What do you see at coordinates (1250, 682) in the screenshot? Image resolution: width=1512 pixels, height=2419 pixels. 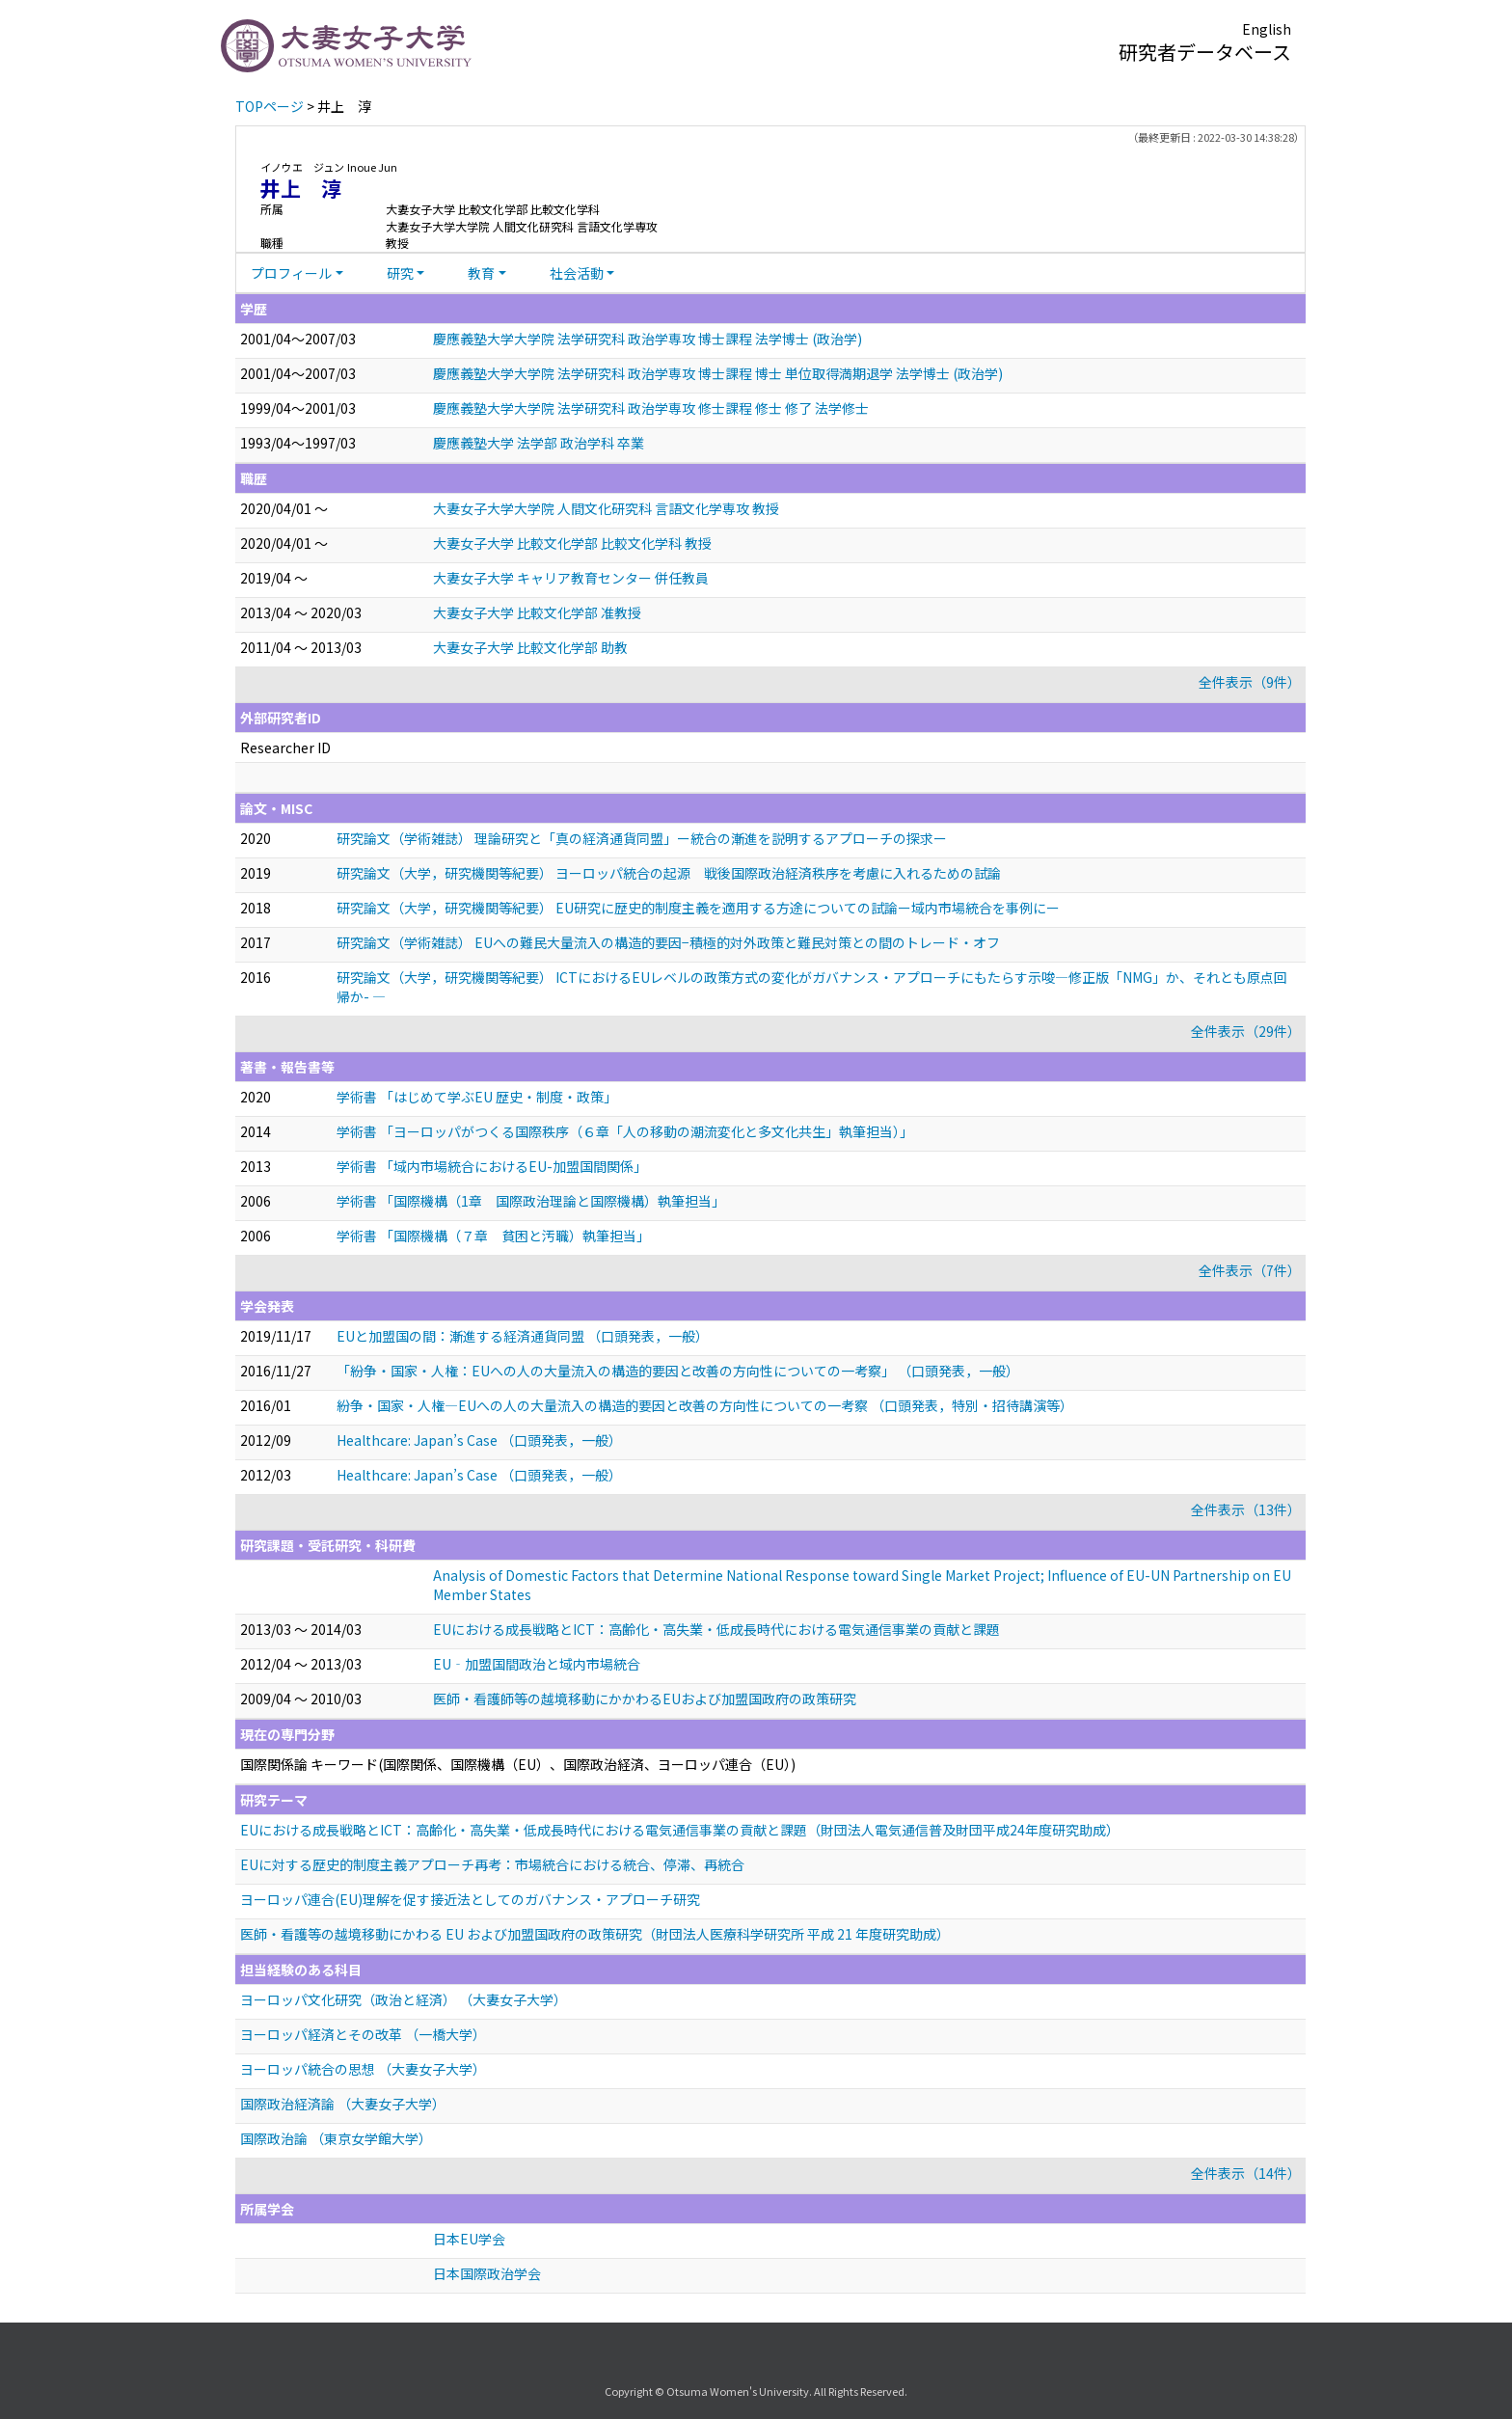 I see `全件表示（9件）` at bounding box center [1250, 682].